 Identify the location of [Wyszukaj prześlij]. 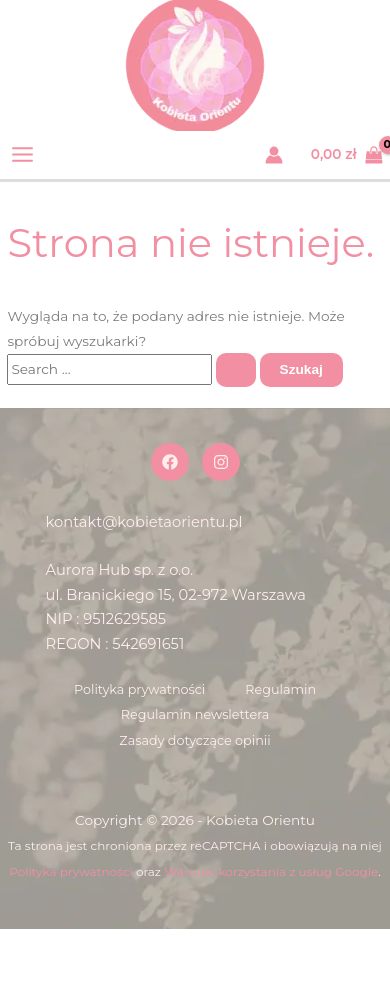
(236, 370).